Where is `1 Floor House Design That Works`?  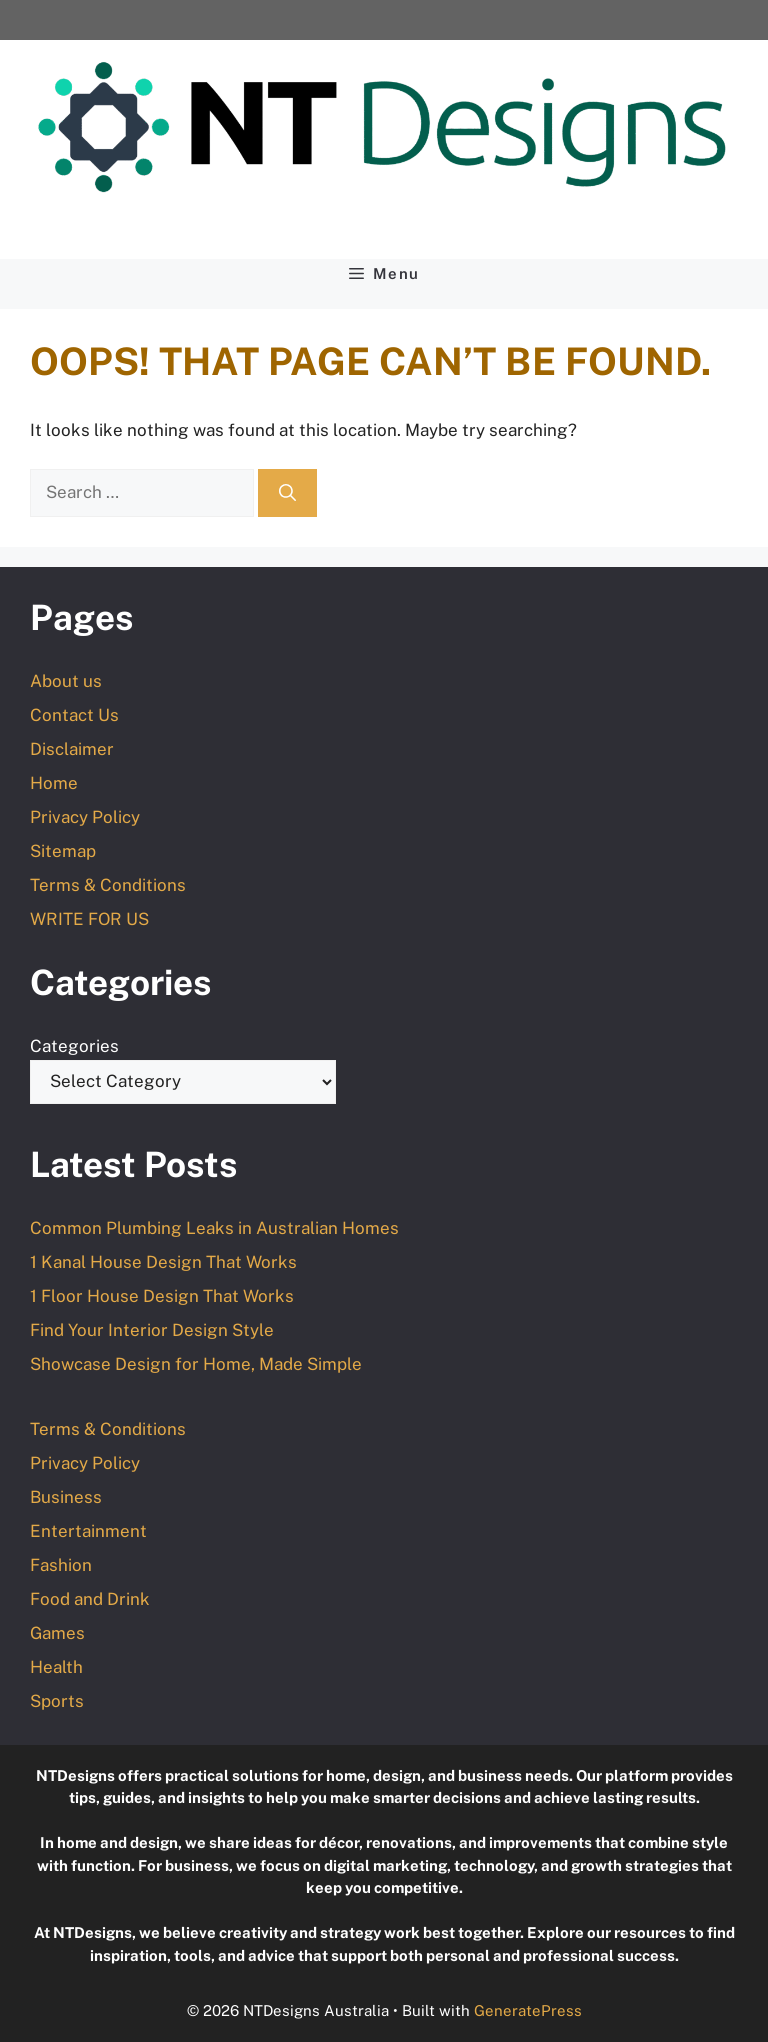
1 Floor House Design That Works is located at coordinates (162, 1296).